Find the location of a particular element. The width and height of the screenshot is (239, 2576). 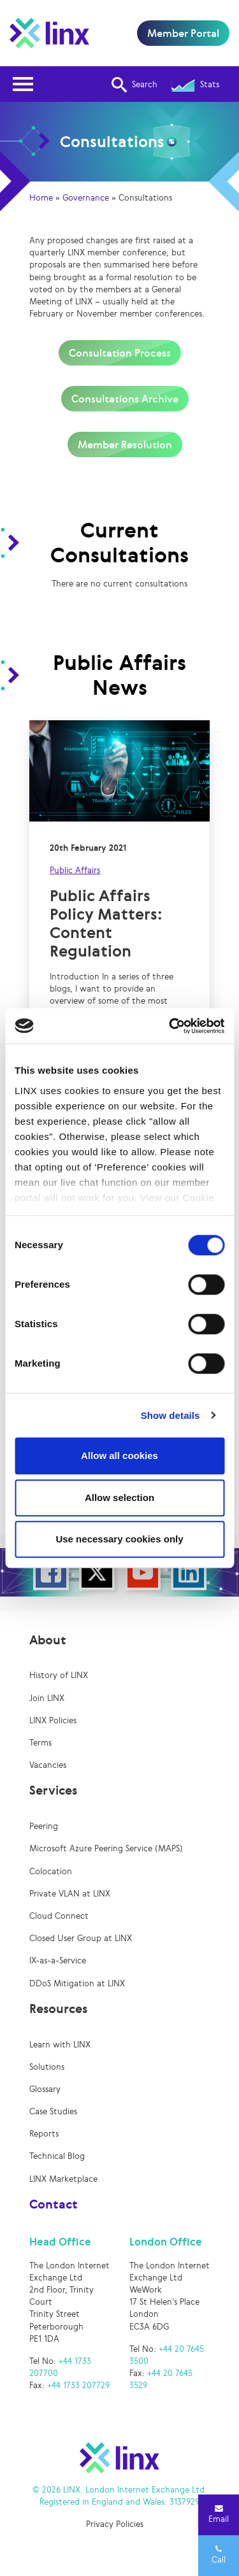

Reports is located at coordinates (44, 2133).